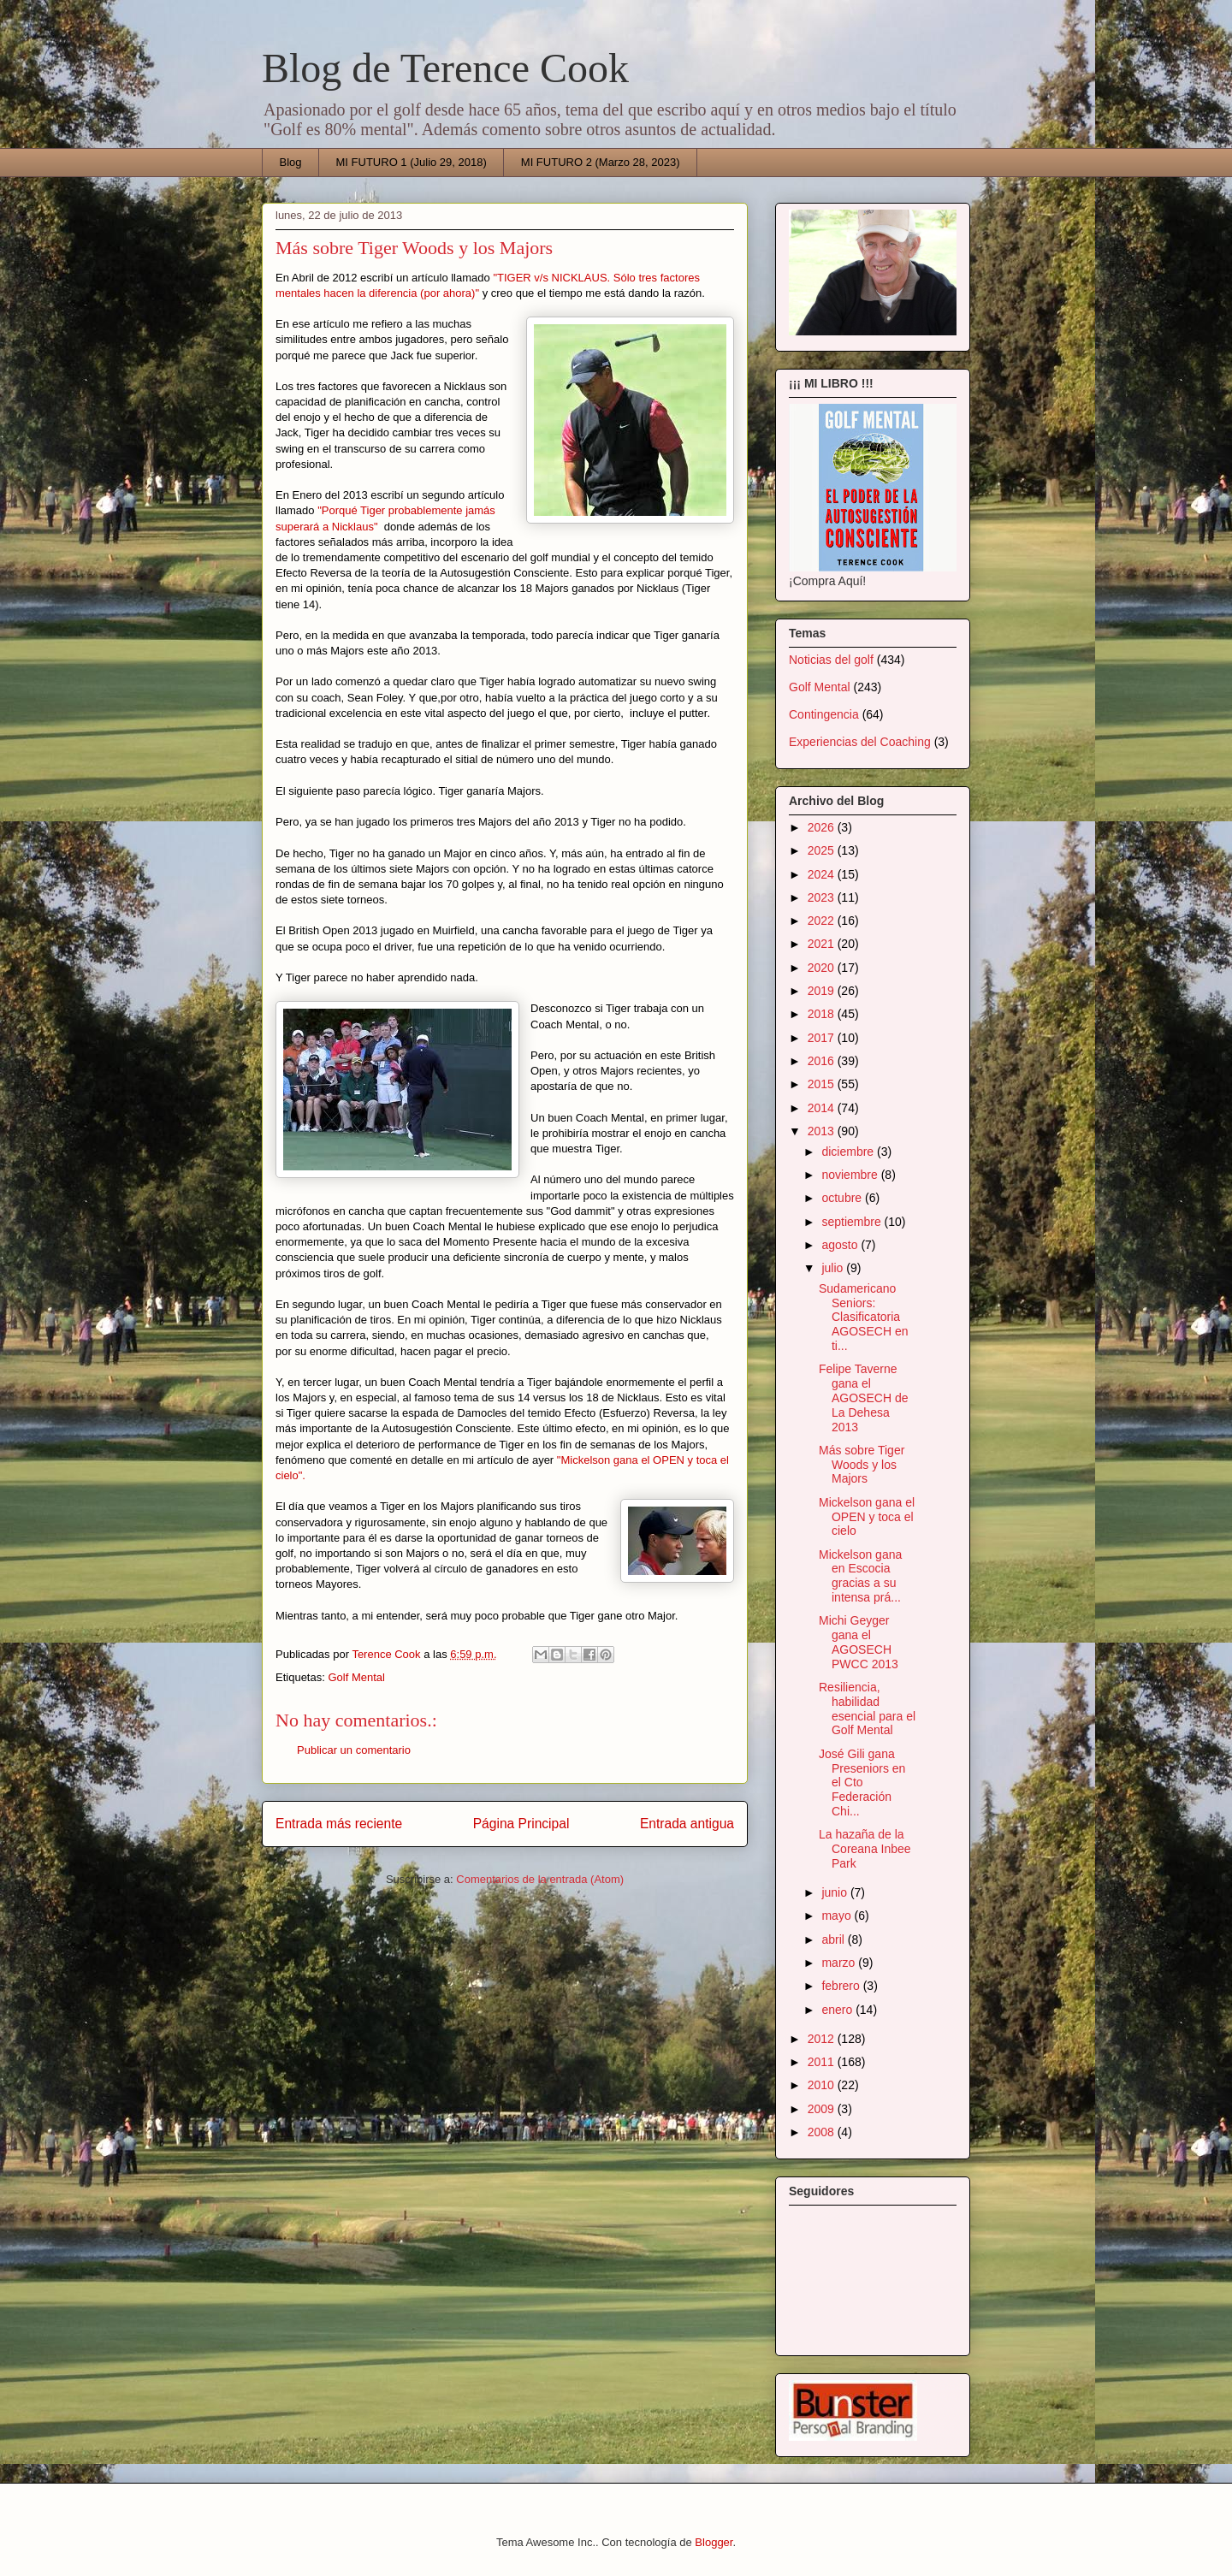  I want to click on Golf Mental, so click(356, 1677).